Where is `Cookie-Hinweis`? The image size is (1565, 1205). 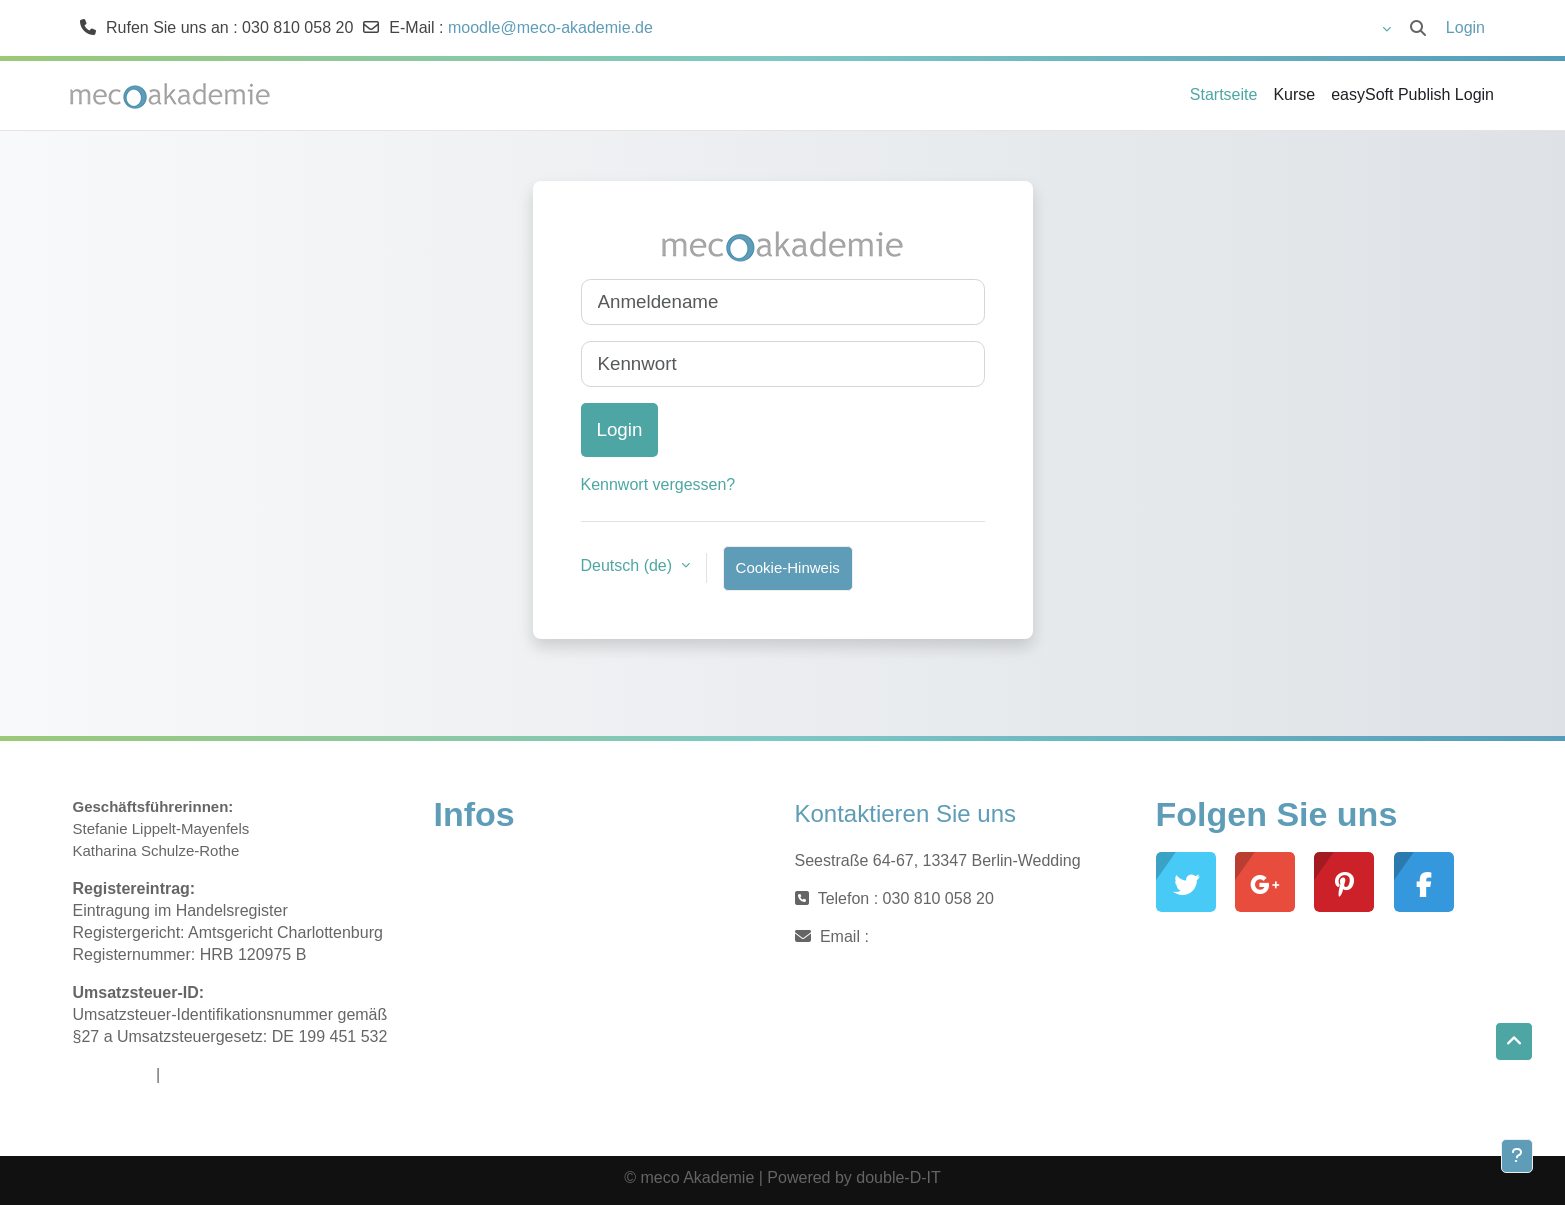
Cookie-Hinweis is located at coordinates (788, 567).